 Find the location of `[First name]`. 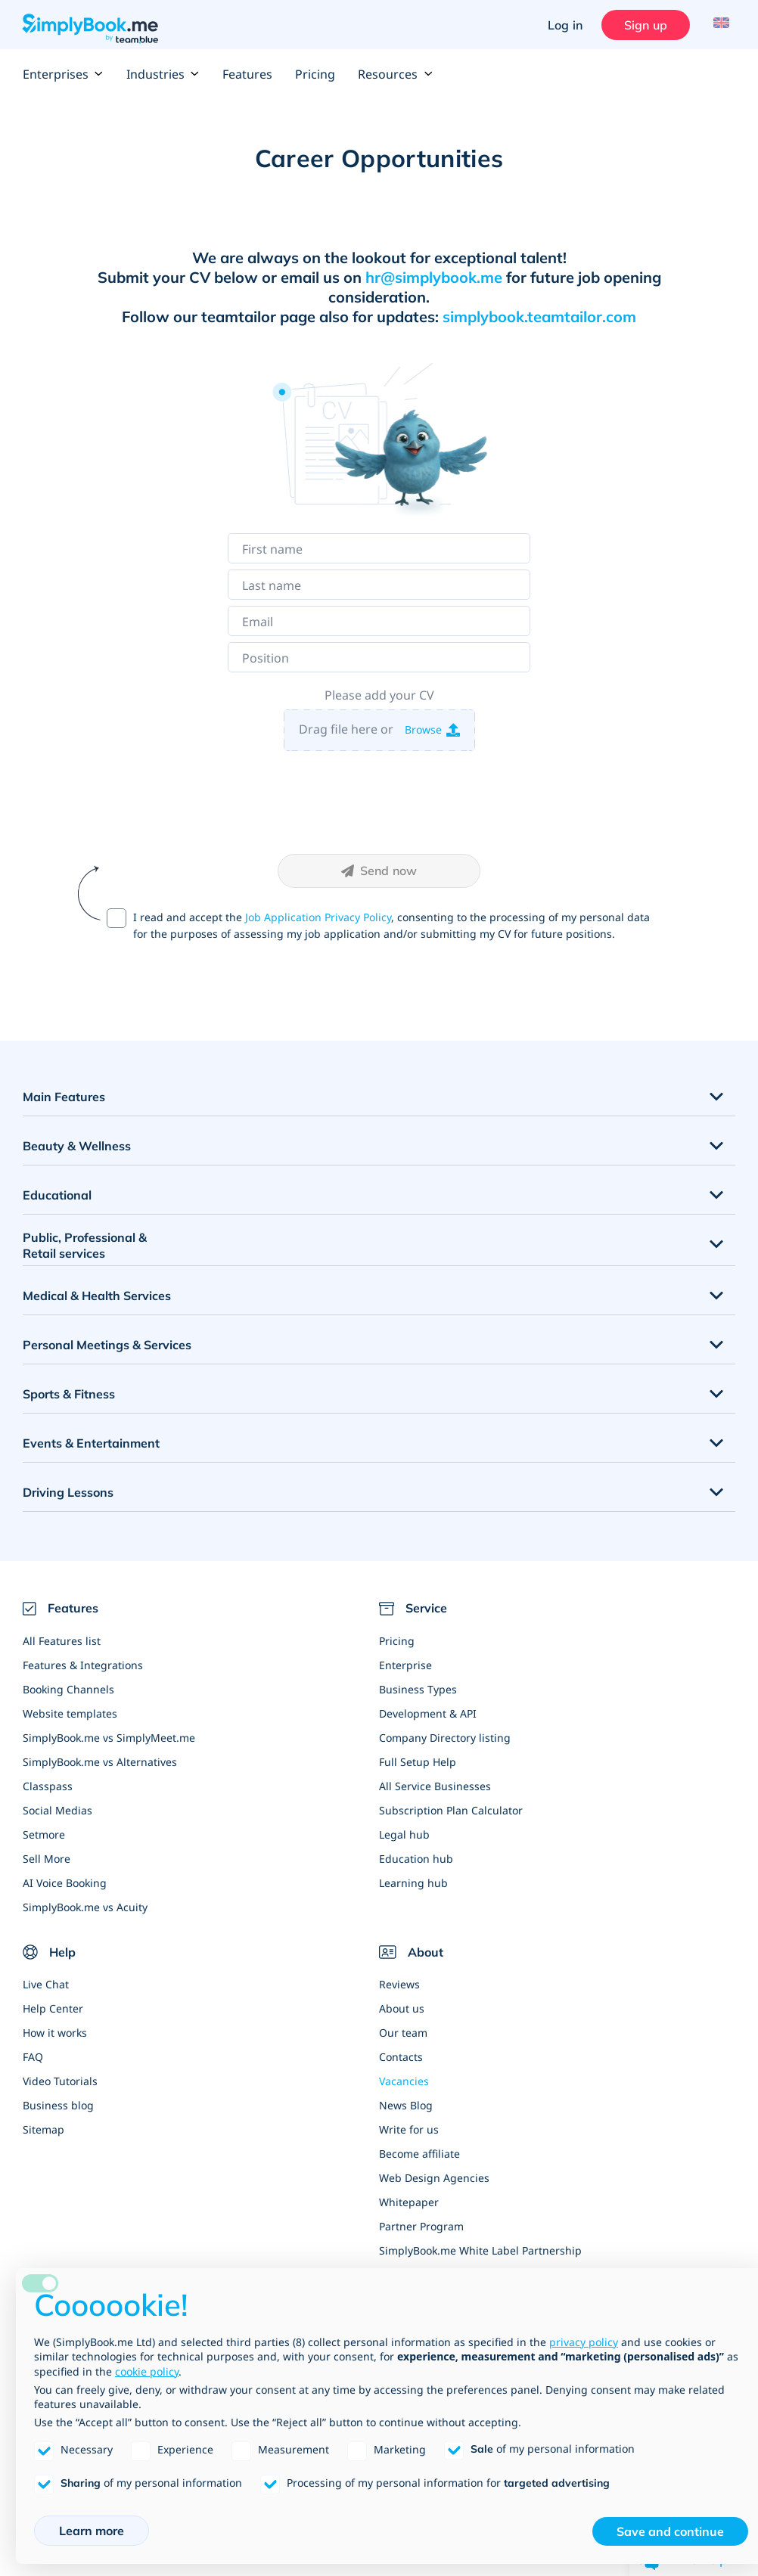

[First name] is located at coordinates (379, 548).